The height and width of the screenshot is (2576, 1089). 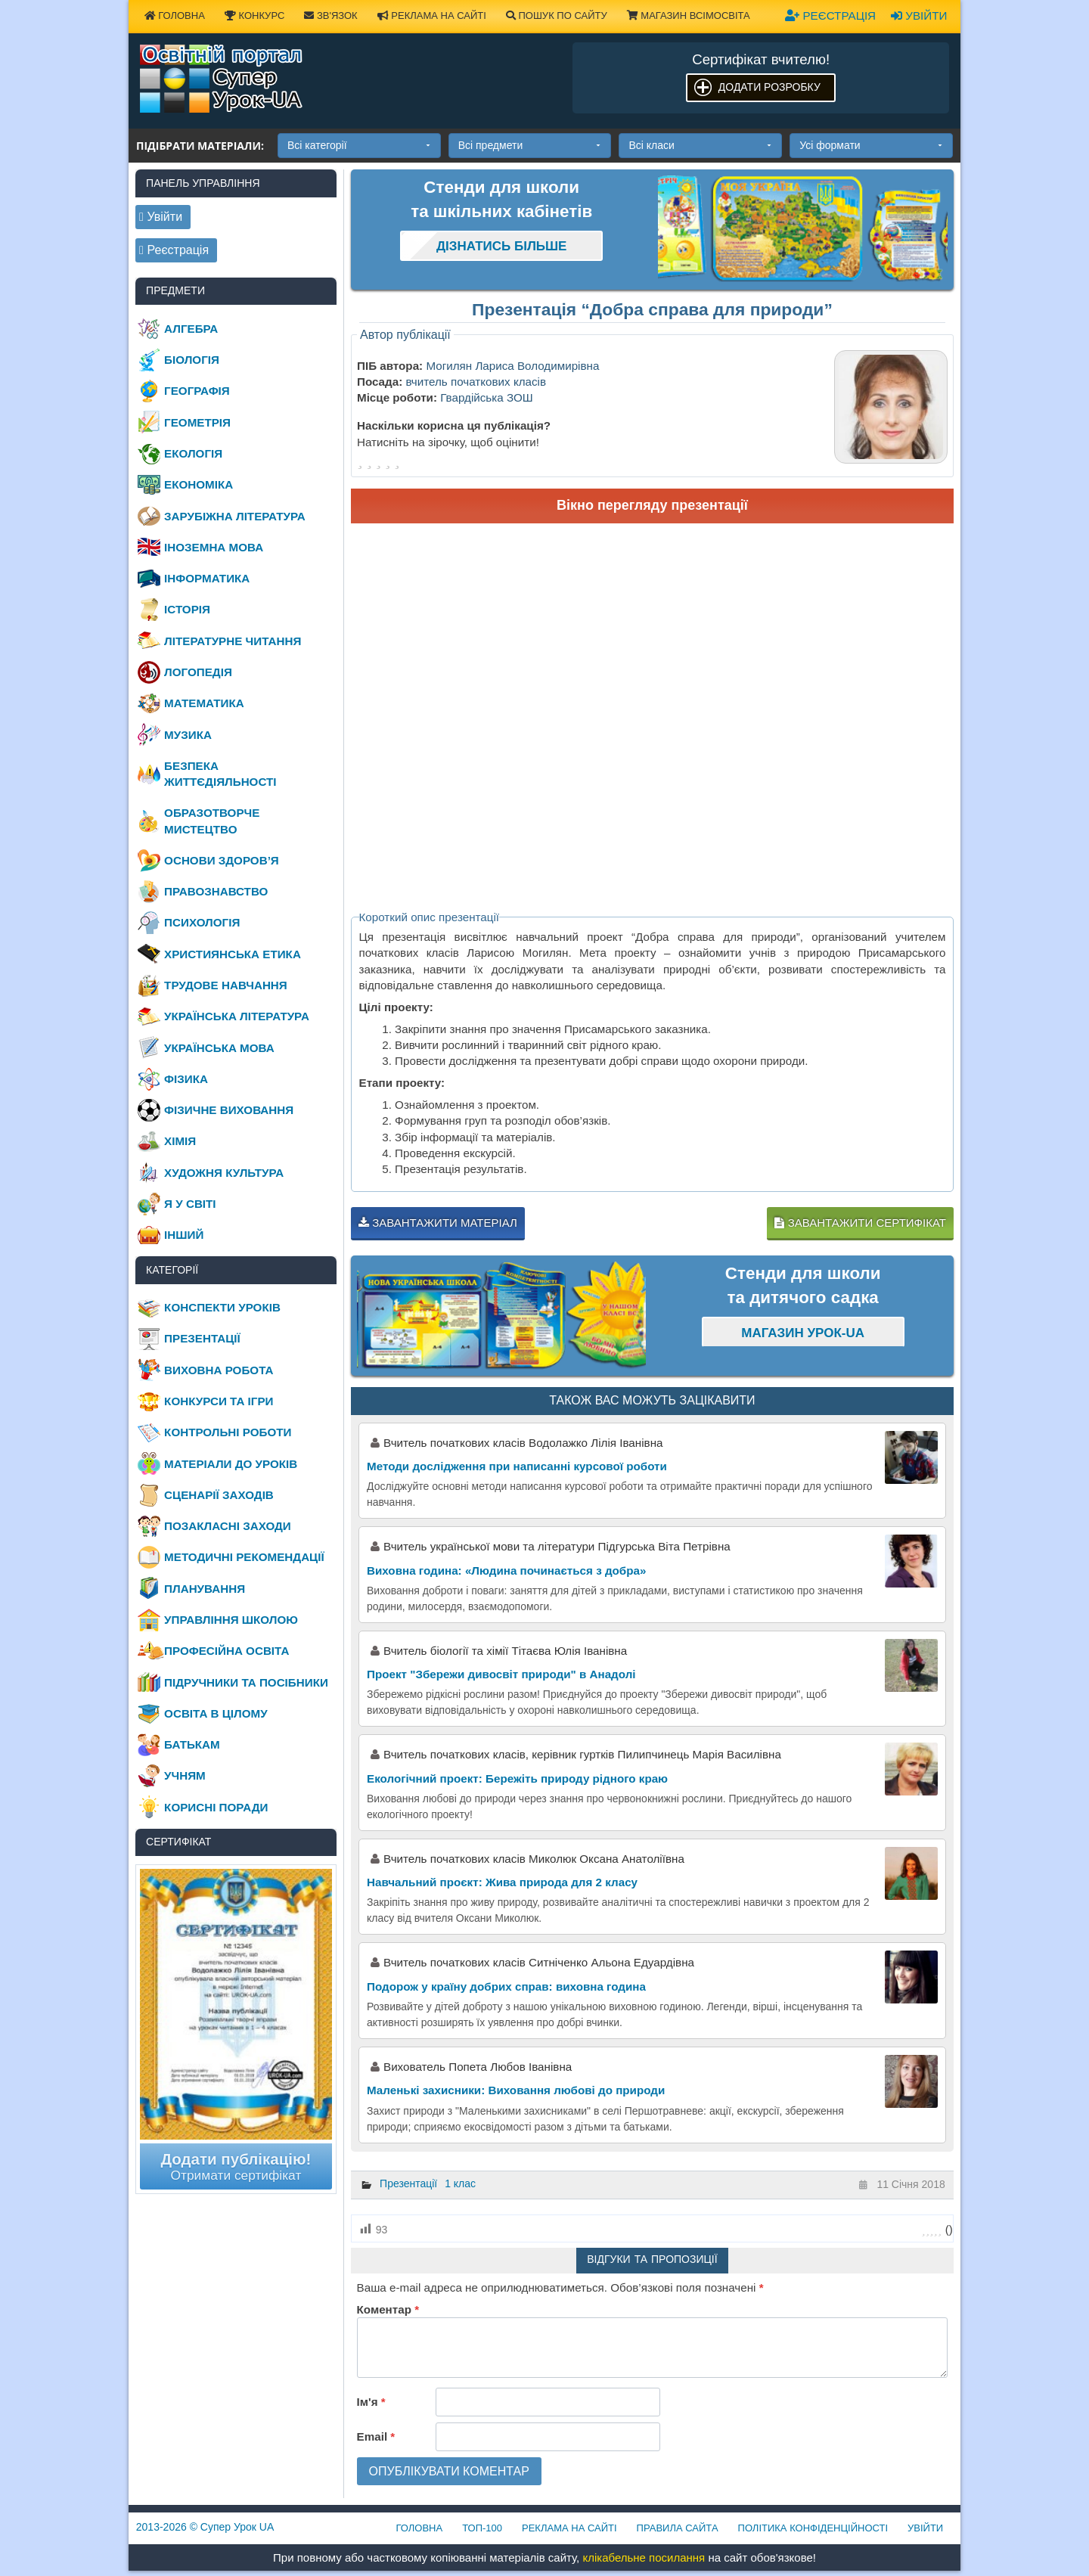 I want to click on Християнська етика, so click(x=232, y=954).